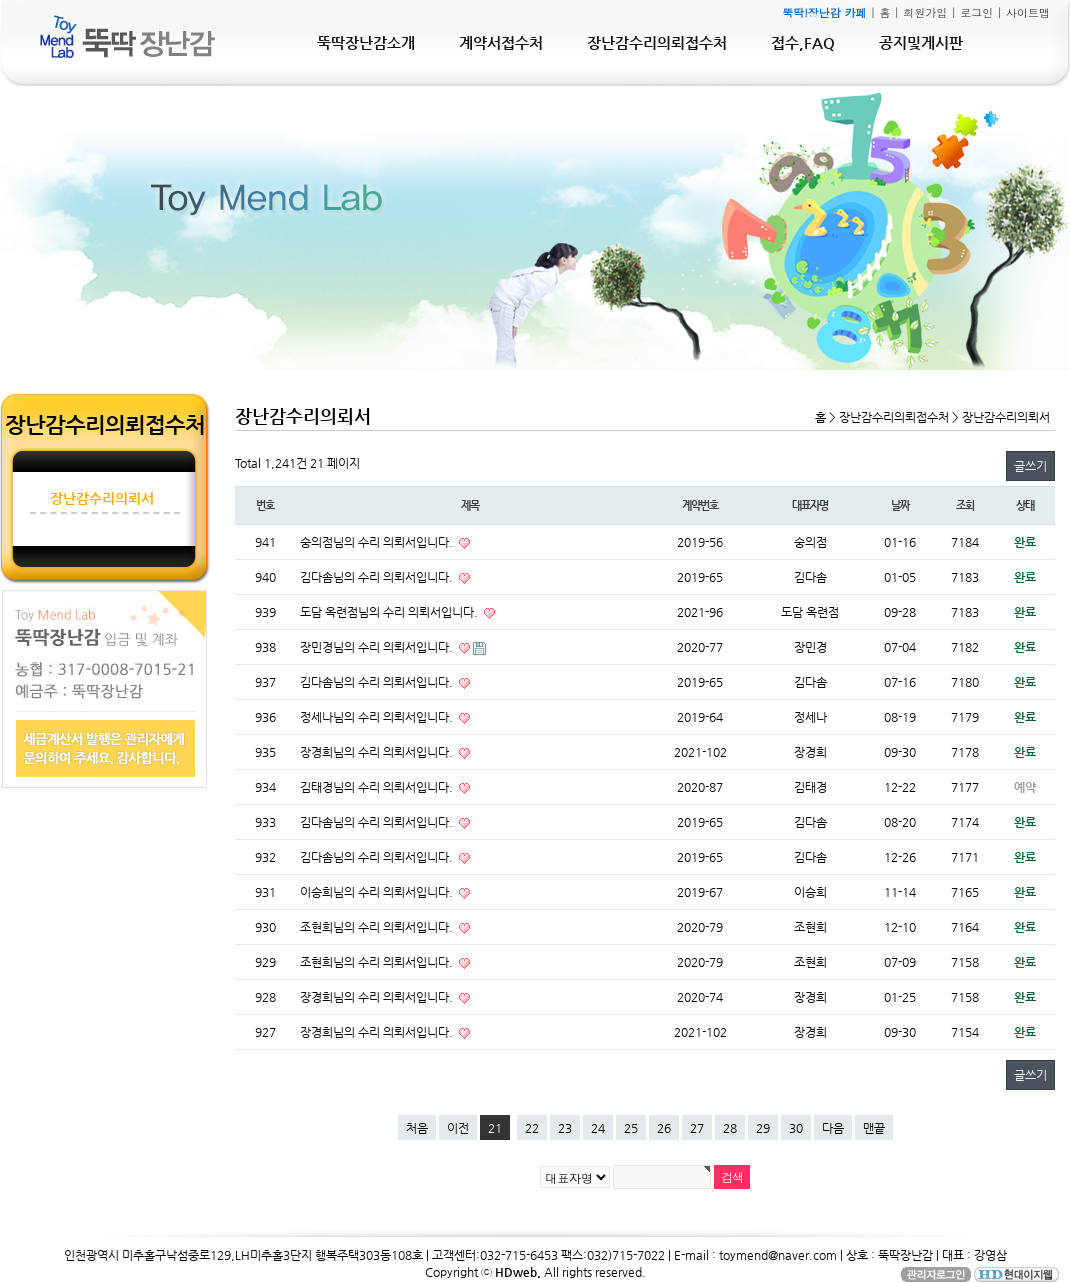 Image resolution: width=1070 pixels, height=1283 pixels. I want to click on 처음, so click(417, 1128).